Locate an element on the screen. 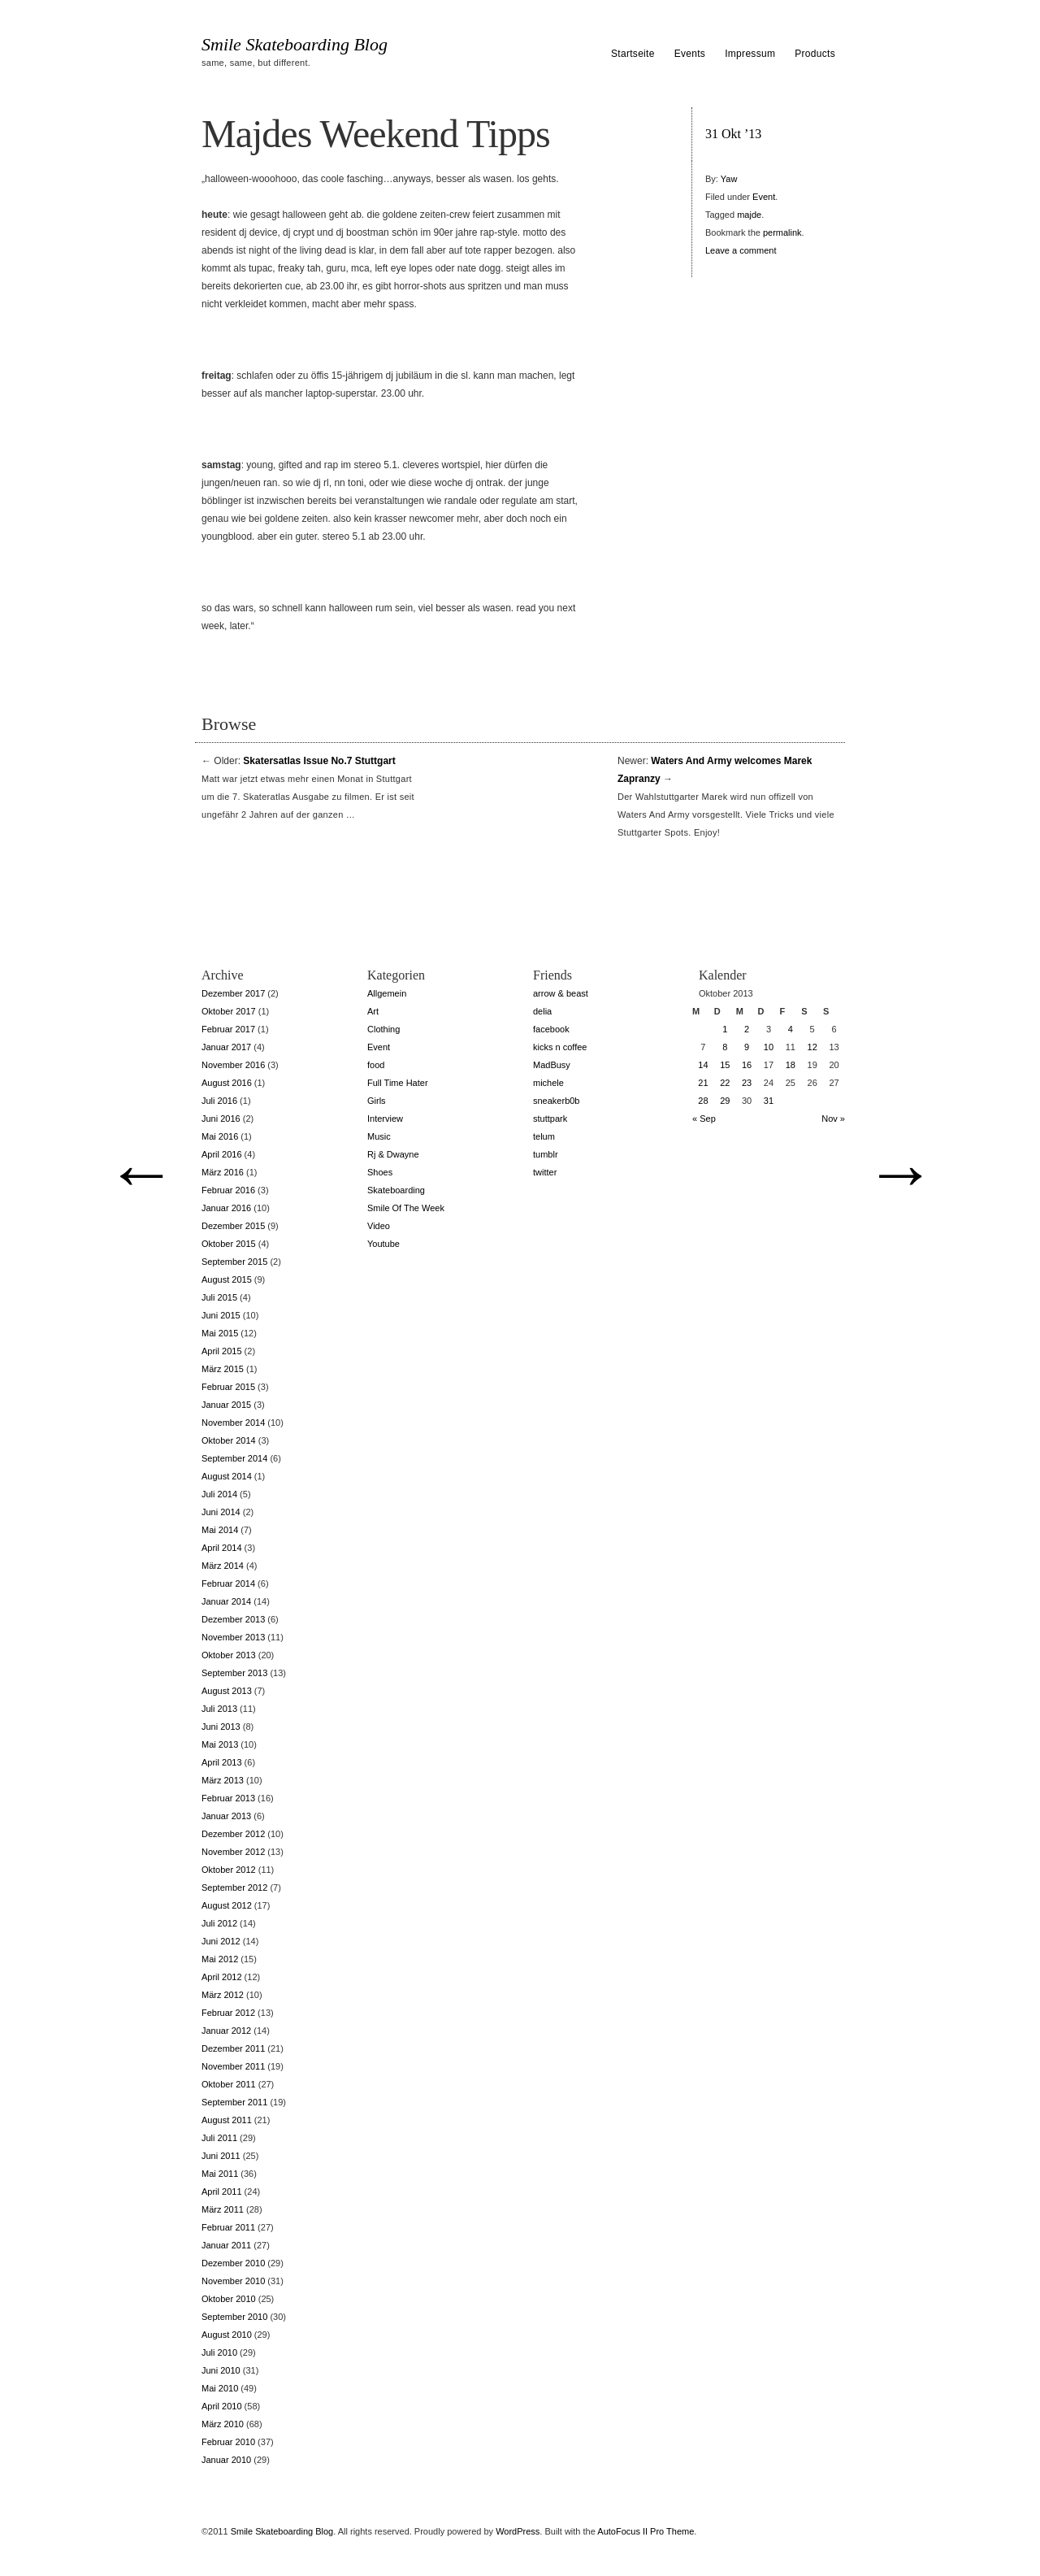  Februar 2015 is located at coordinates (228, 1387).